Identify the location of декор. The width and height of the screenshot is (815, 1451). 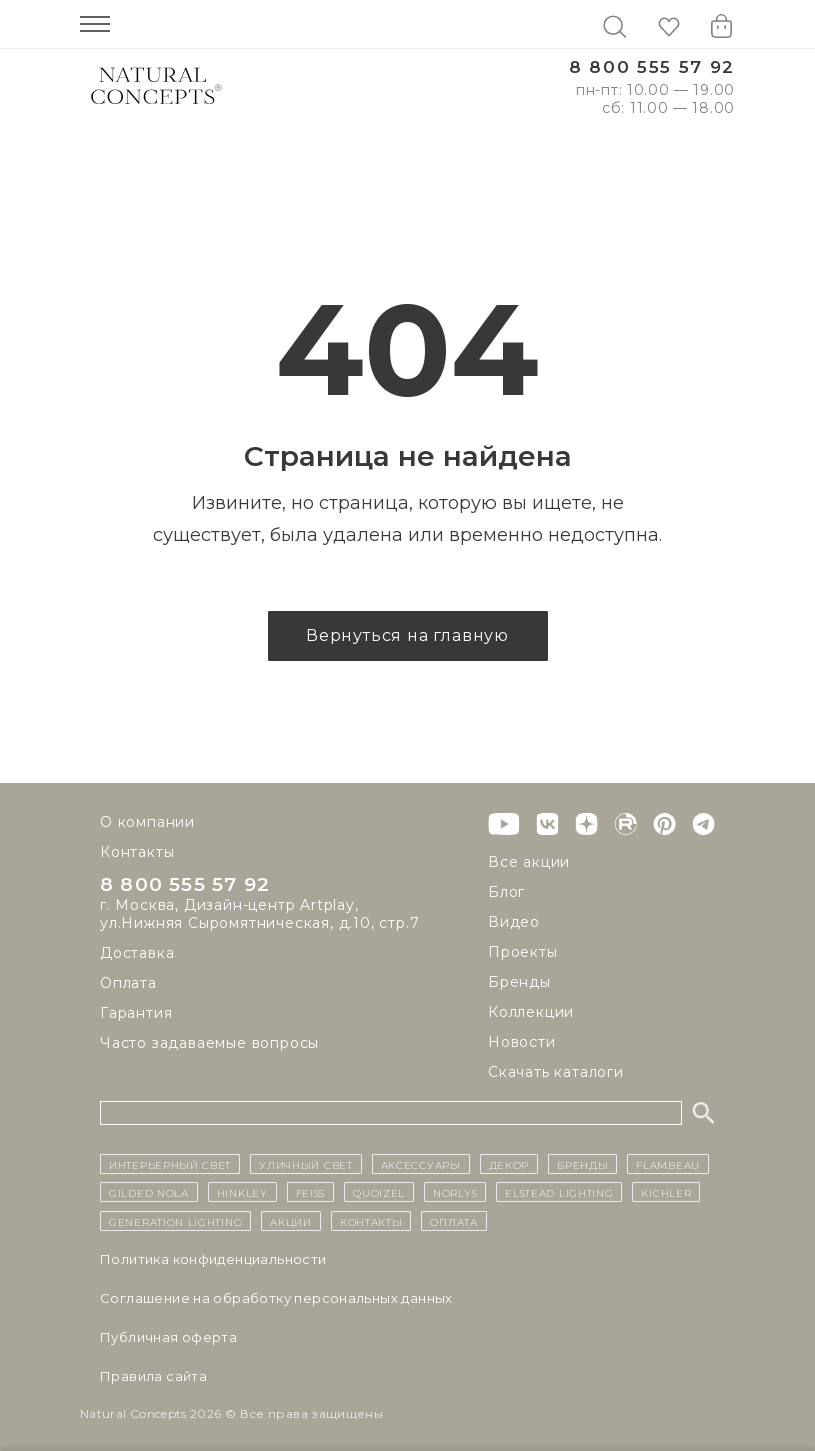
(509, 1164).